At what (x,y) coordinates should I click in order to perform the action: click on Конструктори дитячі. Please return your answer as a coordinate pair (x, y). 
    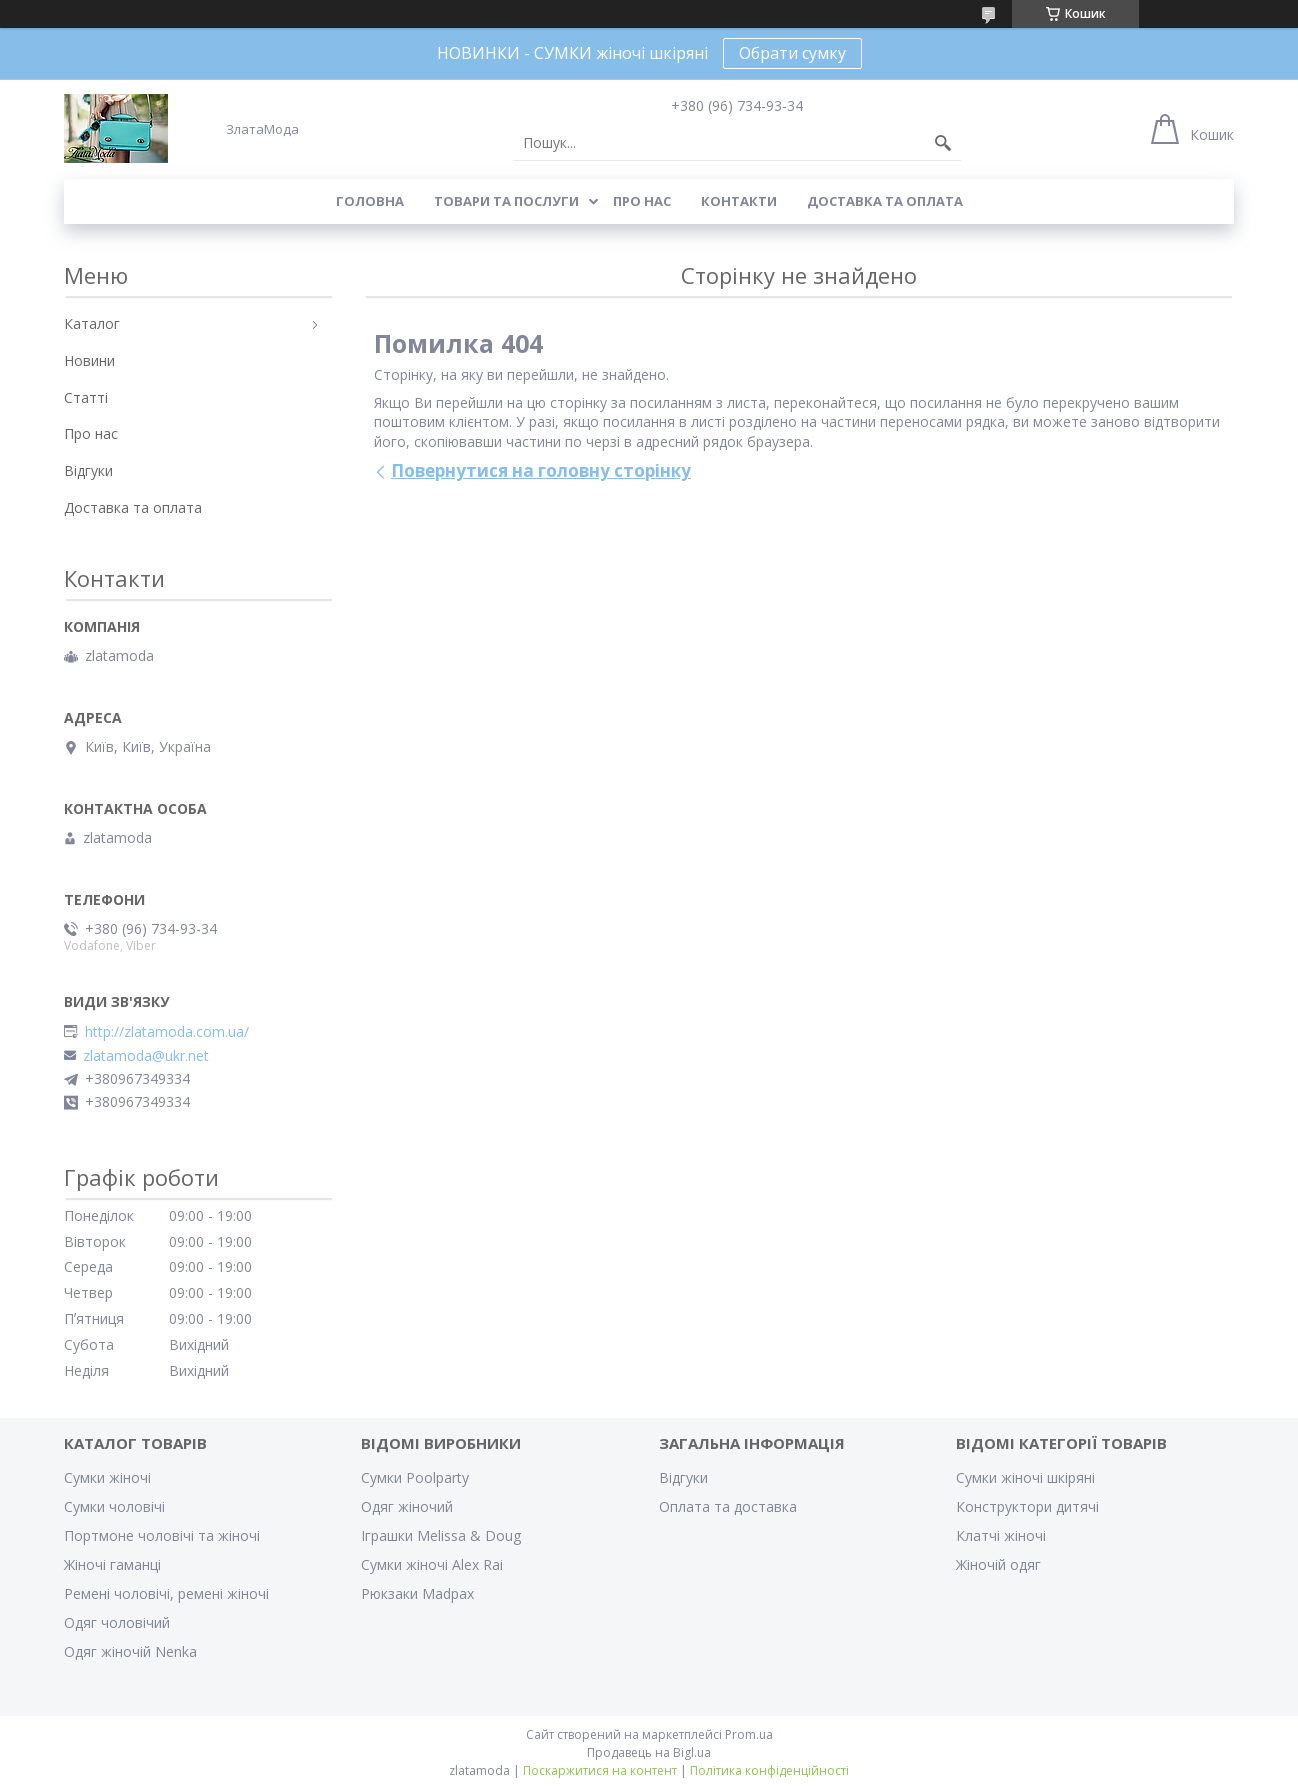
    Looking at the image, I should click on (1027, 1506).